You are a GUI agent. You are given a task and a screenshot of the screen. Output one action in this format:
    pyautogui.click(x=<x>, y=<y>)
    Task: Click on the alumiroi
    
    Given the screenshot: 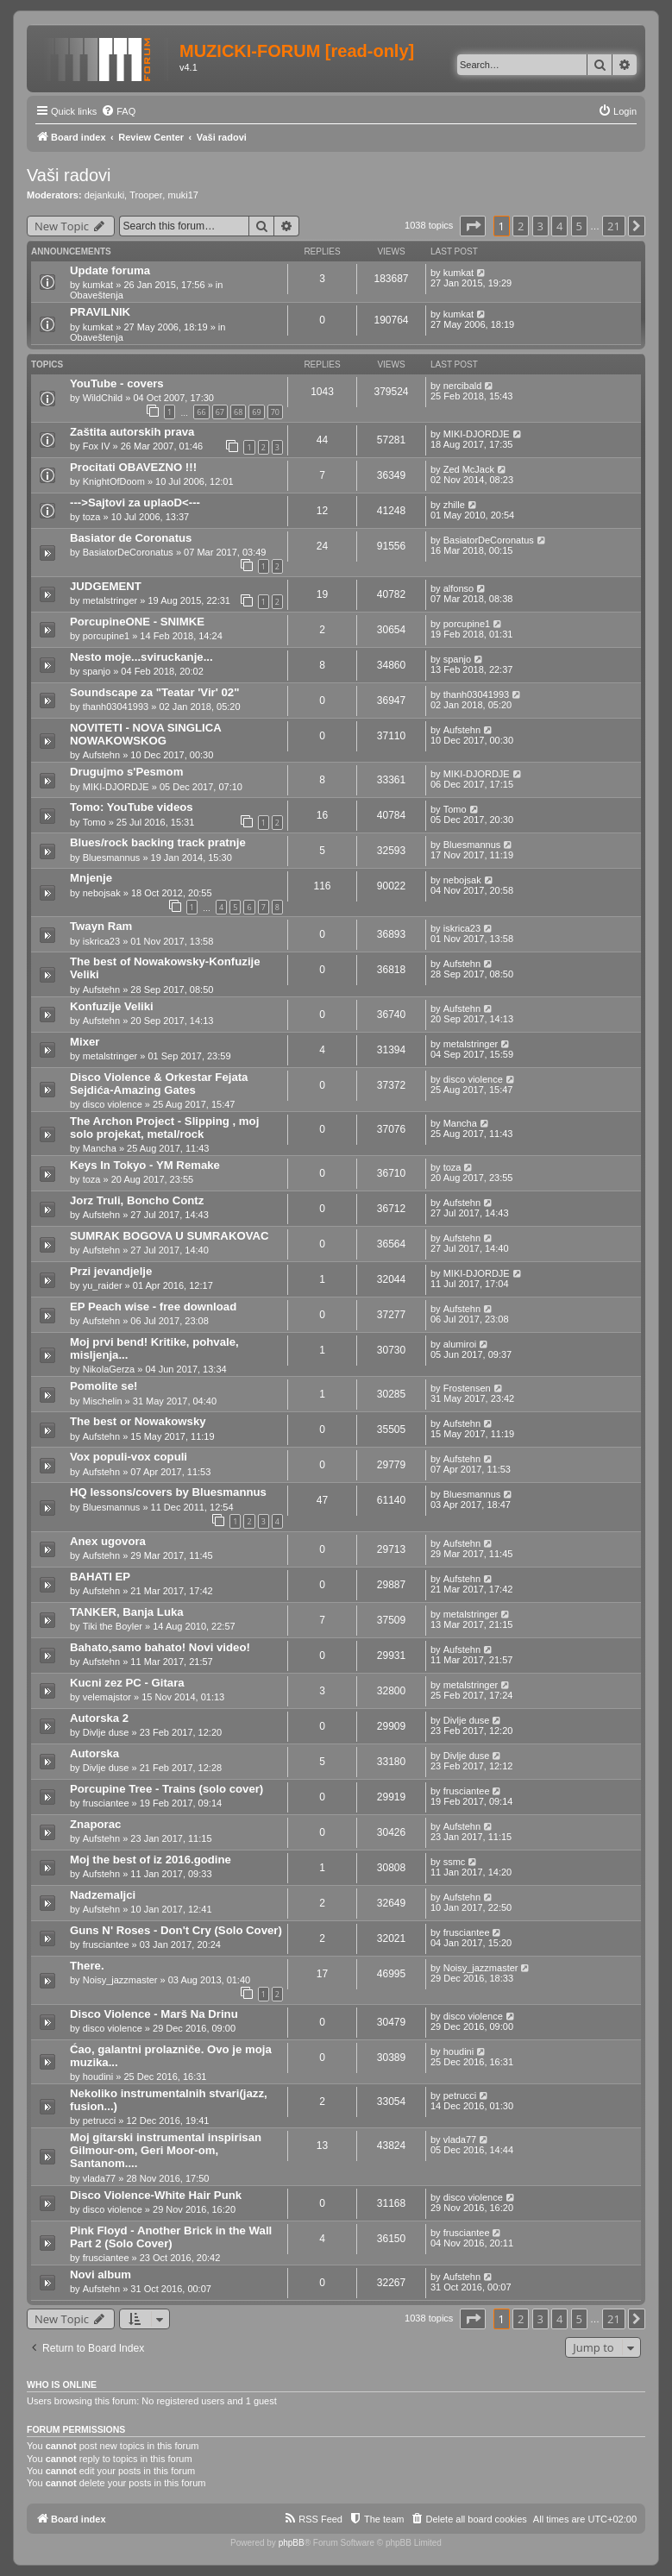 What is the action you would take?
    pyautogui.click(x=460, y=1344)
    